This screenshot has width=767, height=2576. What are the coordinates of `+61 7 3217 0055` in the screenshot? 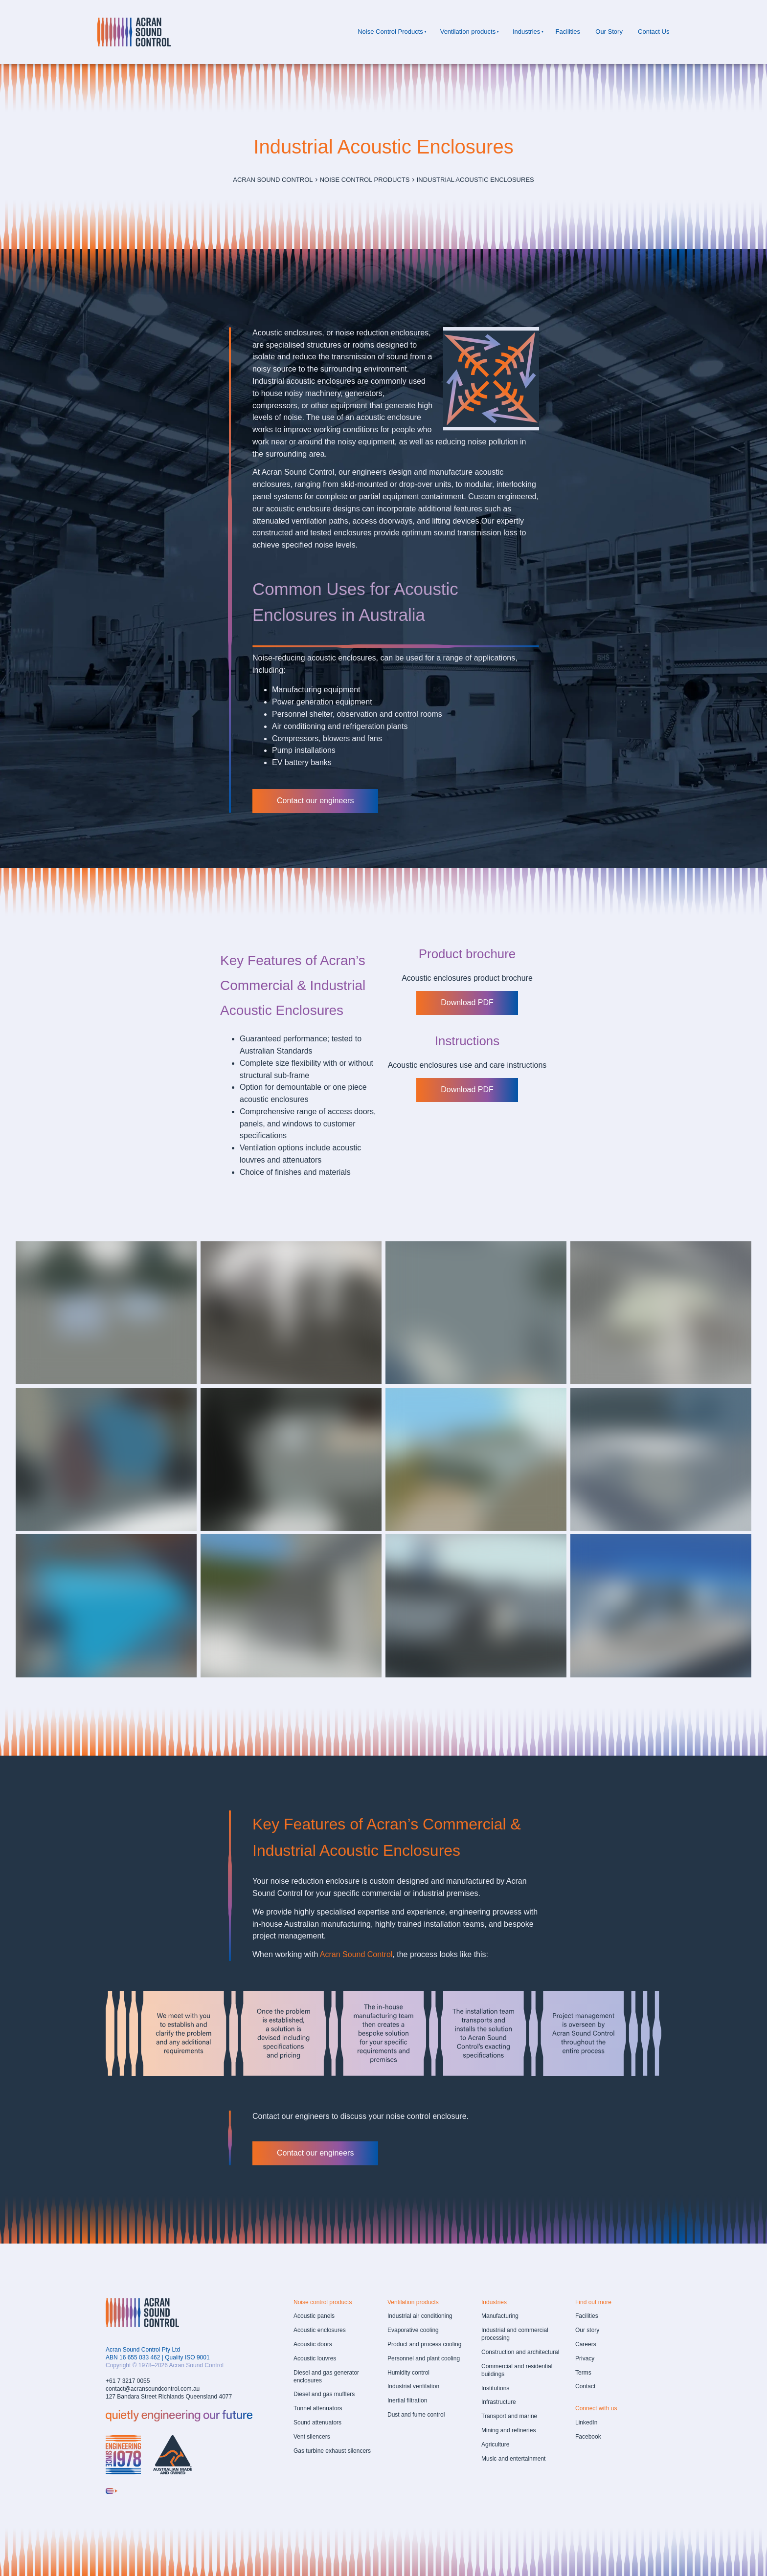 It's located at (128, 2381).